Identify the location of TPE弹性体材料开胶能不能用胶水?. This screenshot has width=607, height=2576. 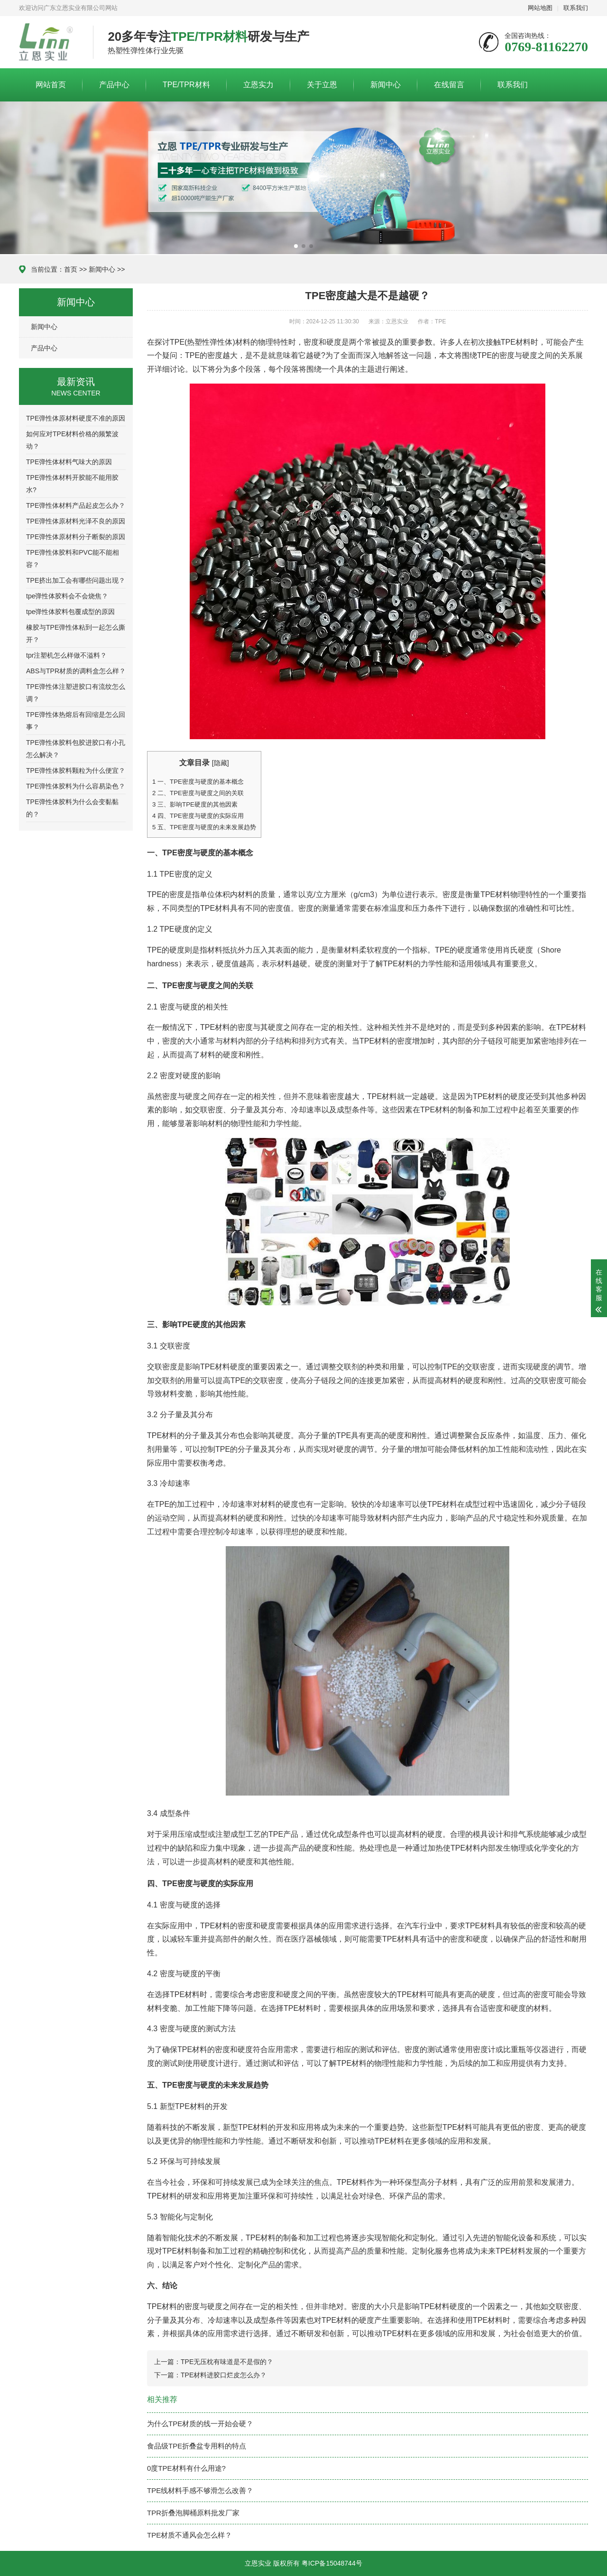
(72, 484).